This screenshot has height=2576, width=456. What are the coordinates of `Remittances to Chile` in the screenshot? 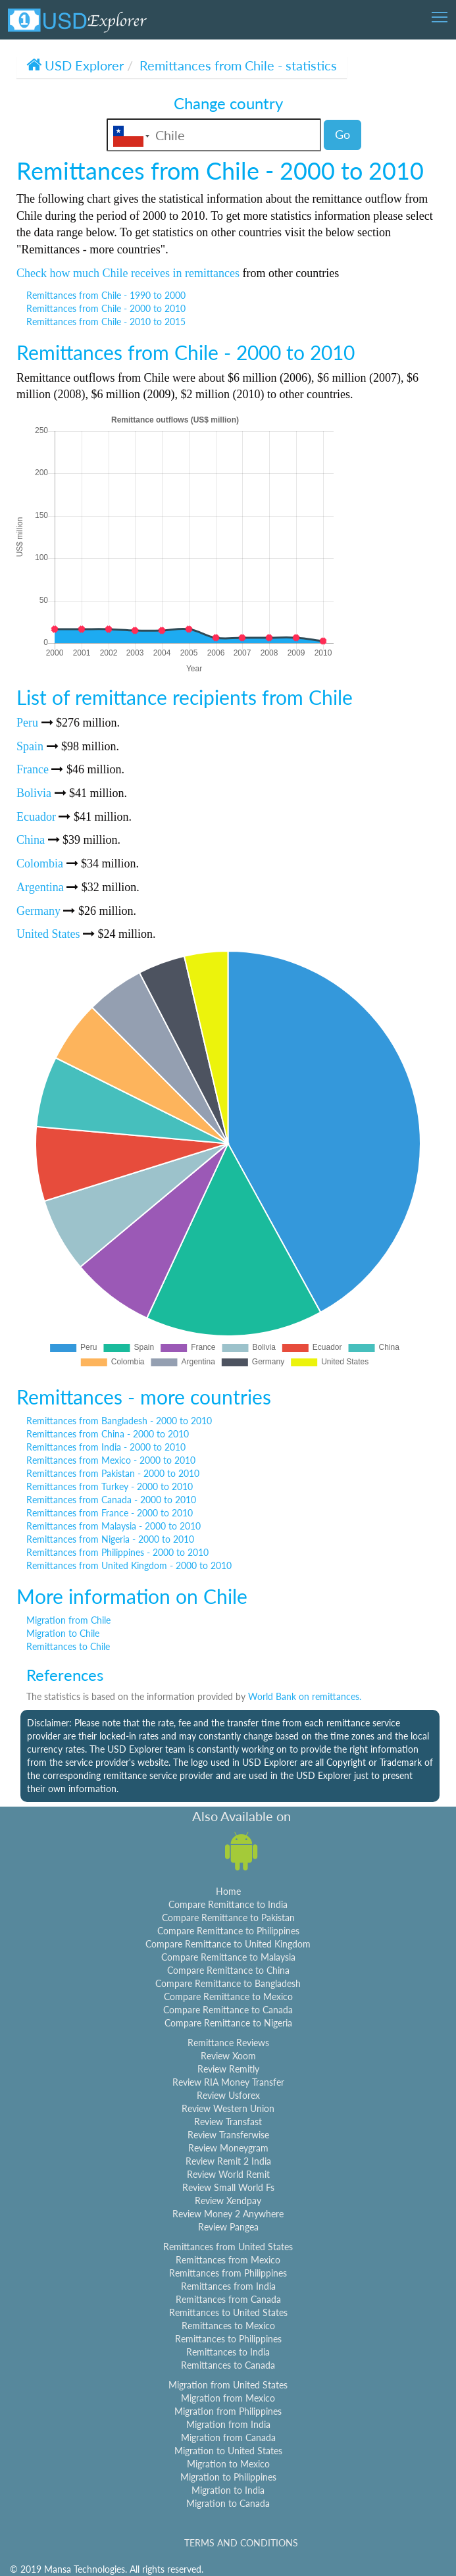 It's located at (68, 1646).